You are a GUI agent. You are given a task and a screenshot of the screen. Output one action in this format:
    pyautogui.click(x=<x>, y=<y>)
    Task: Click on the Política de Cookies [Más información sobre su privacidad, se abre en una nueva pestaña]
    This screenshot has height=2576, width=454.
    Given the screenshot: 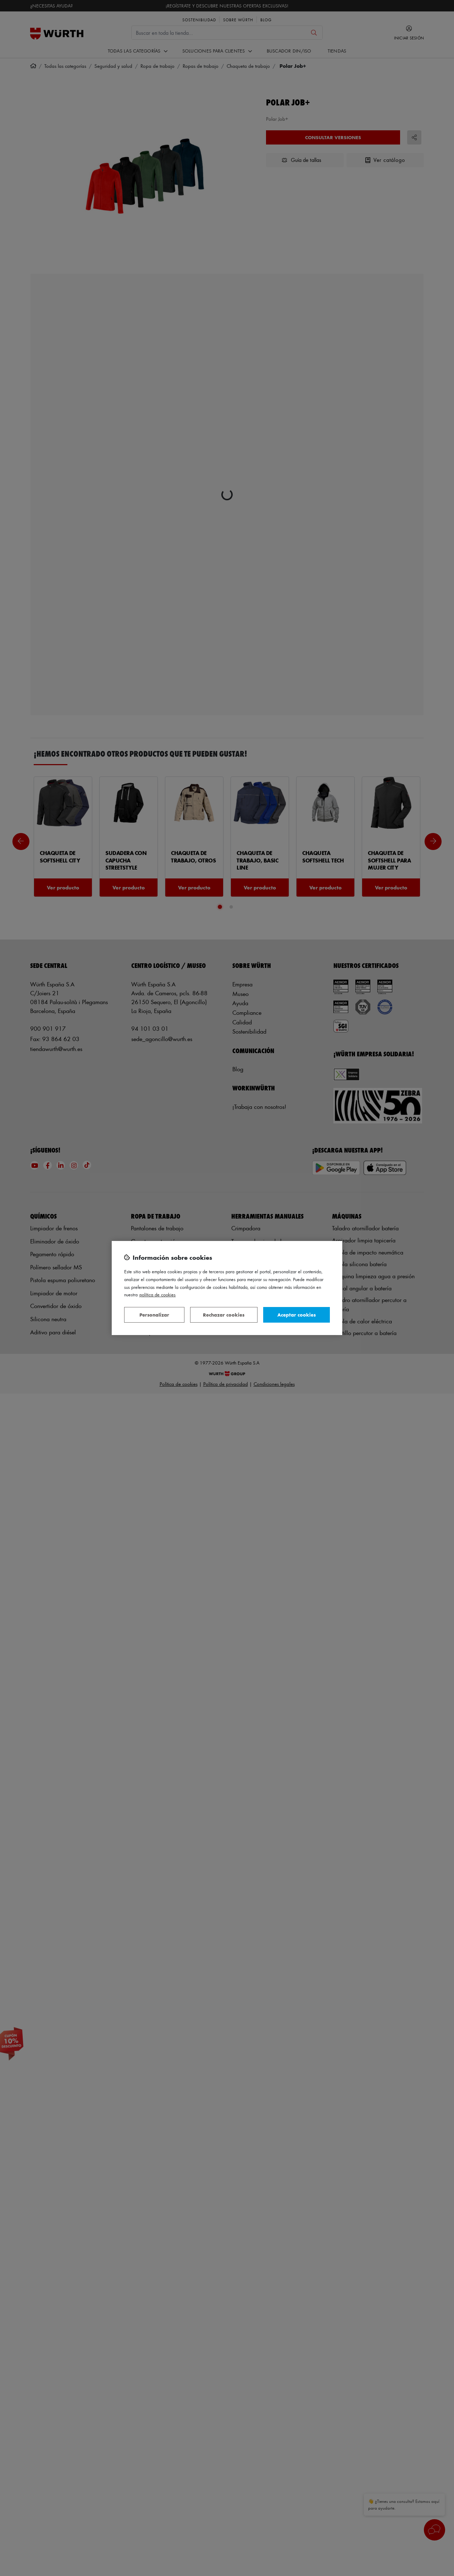 What is the action you would take?
    pyautogui.click(x=157, y=1294)
    